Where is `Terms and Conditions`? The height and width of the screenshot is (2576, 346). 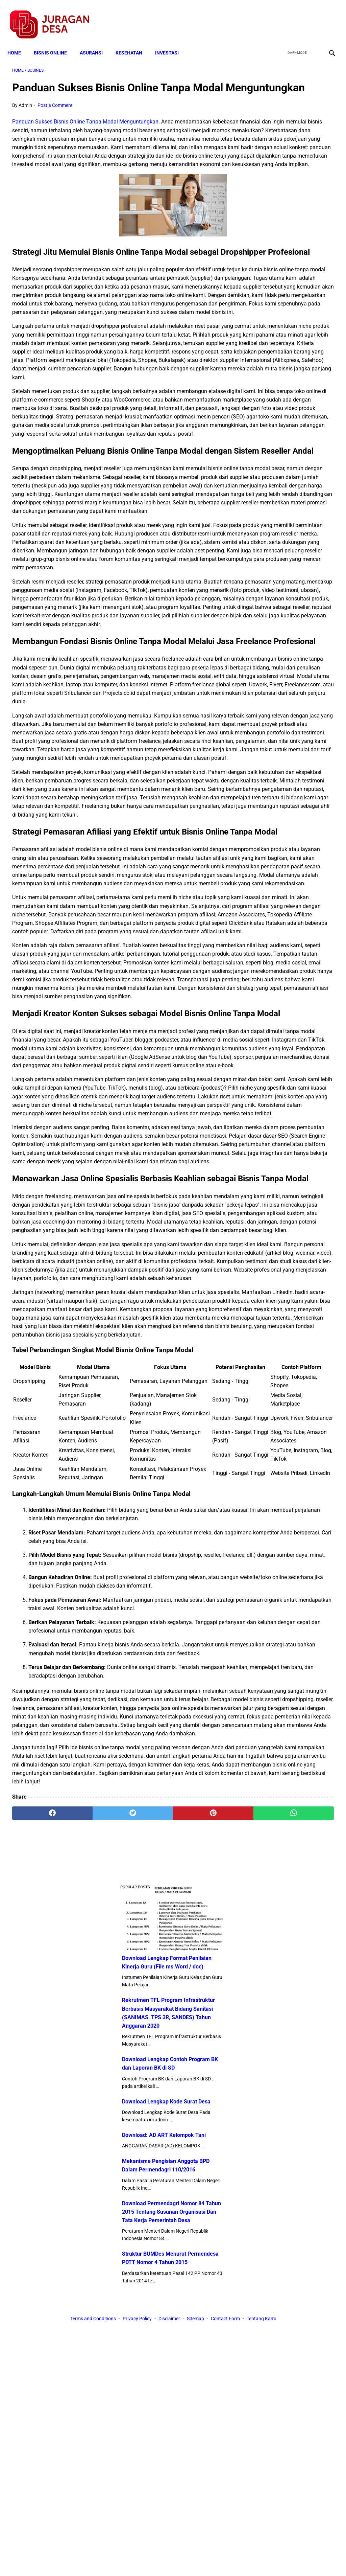
Terms and Conditions is located at coordinates (93, 2558).